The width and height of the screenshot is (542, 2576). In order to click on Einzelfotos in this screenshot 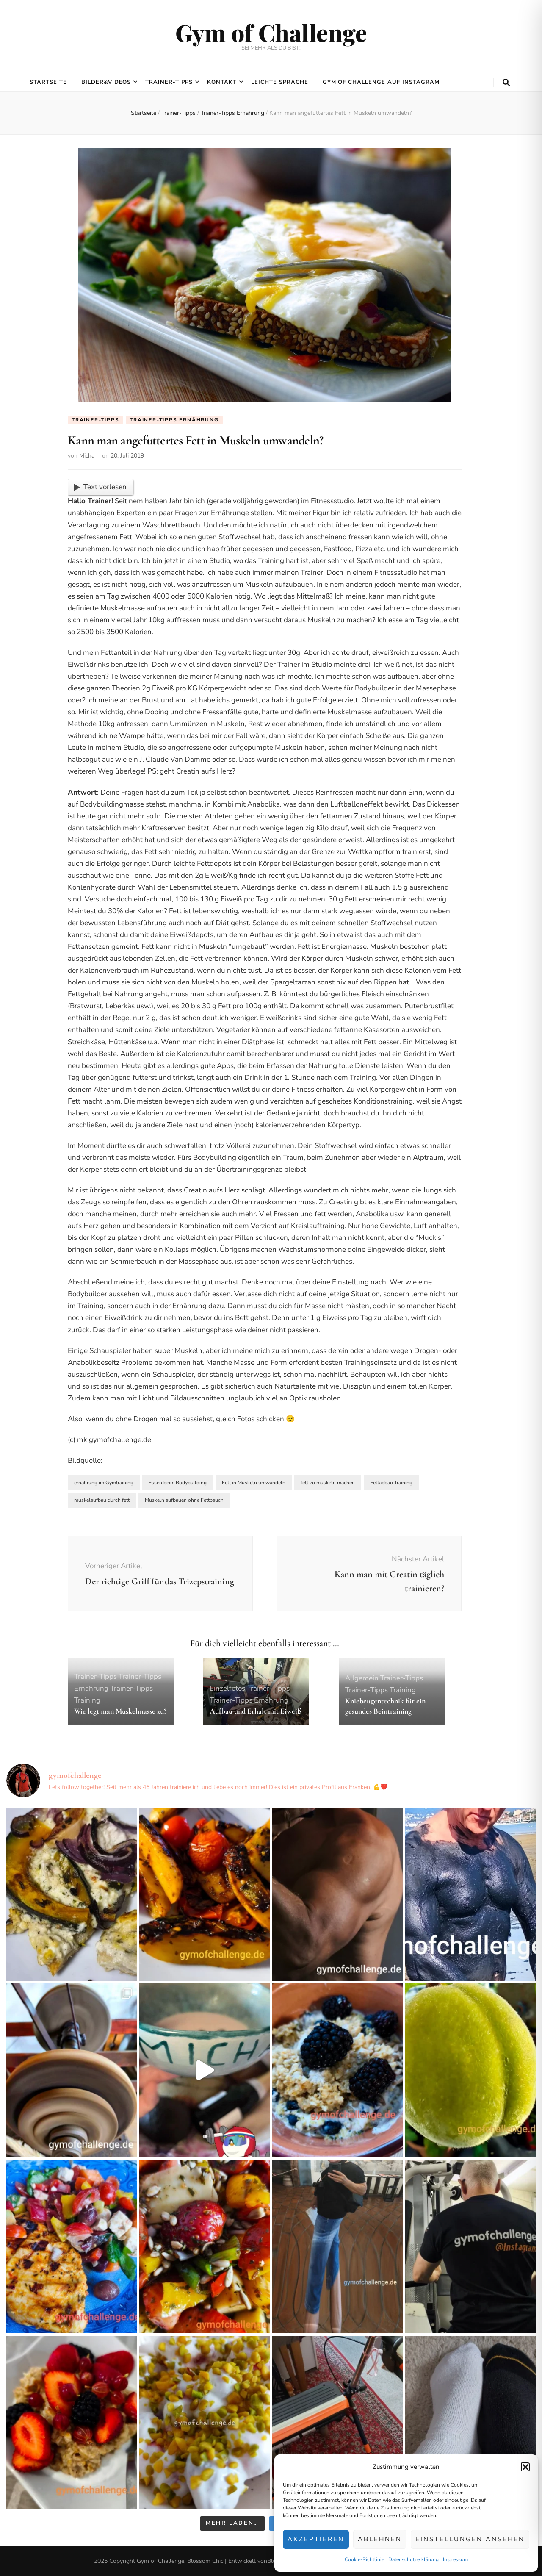, I will do `click(227, 1688)`.